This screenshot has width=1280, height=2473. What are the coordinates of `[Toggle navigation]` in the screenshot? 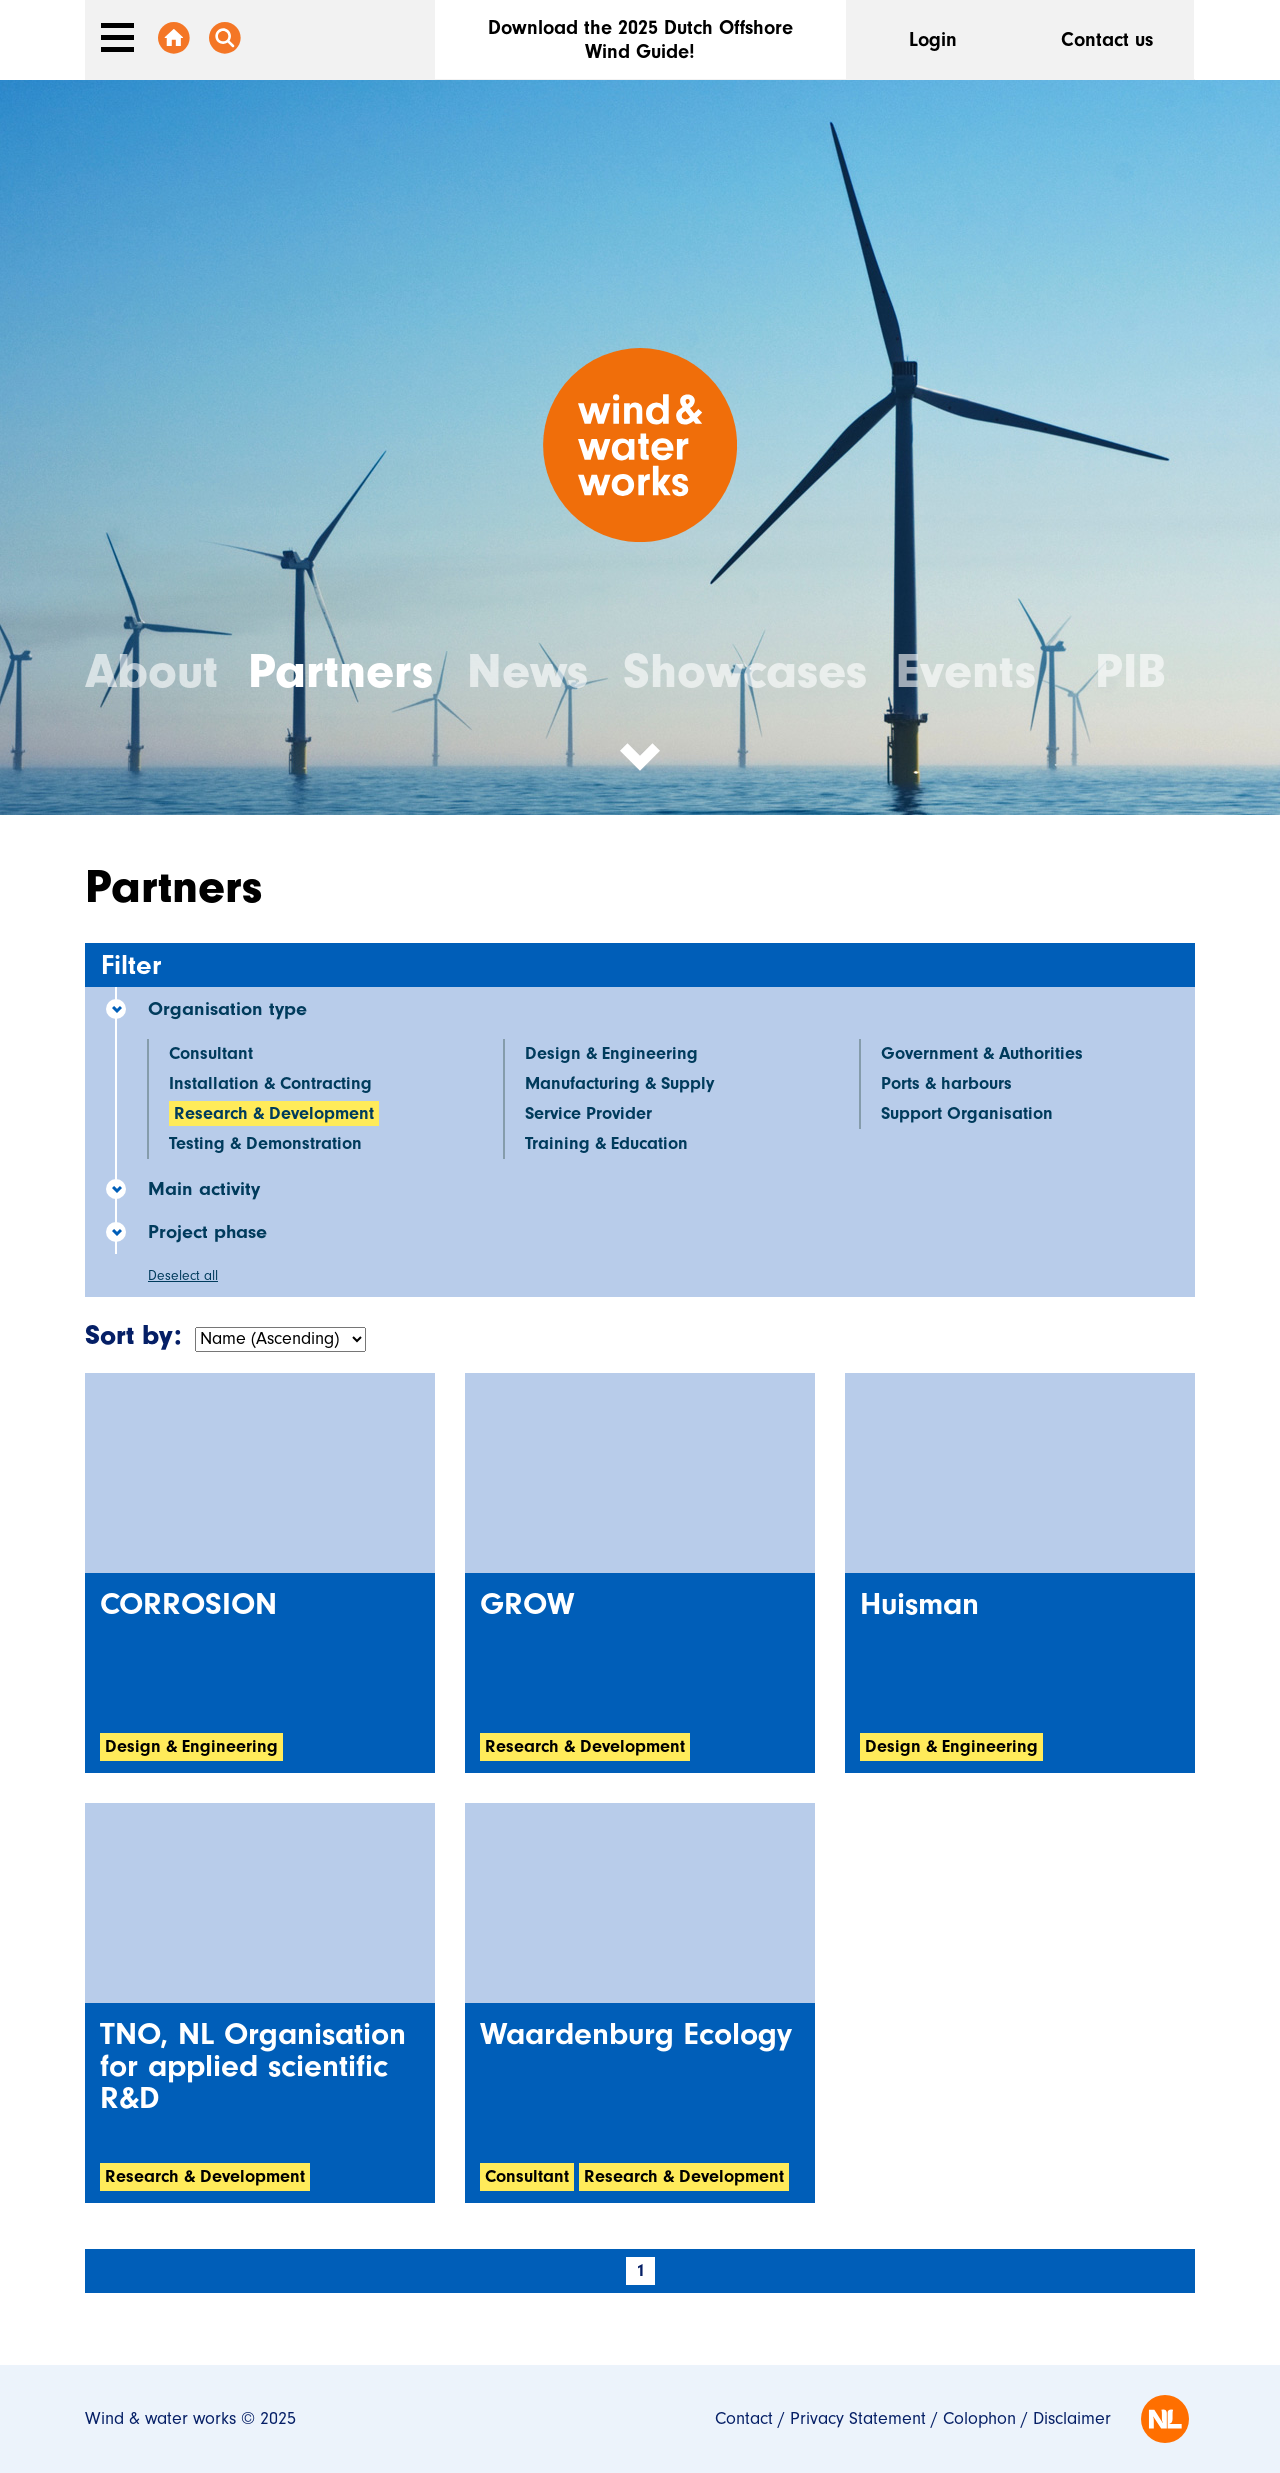 It's located at (117, 37).